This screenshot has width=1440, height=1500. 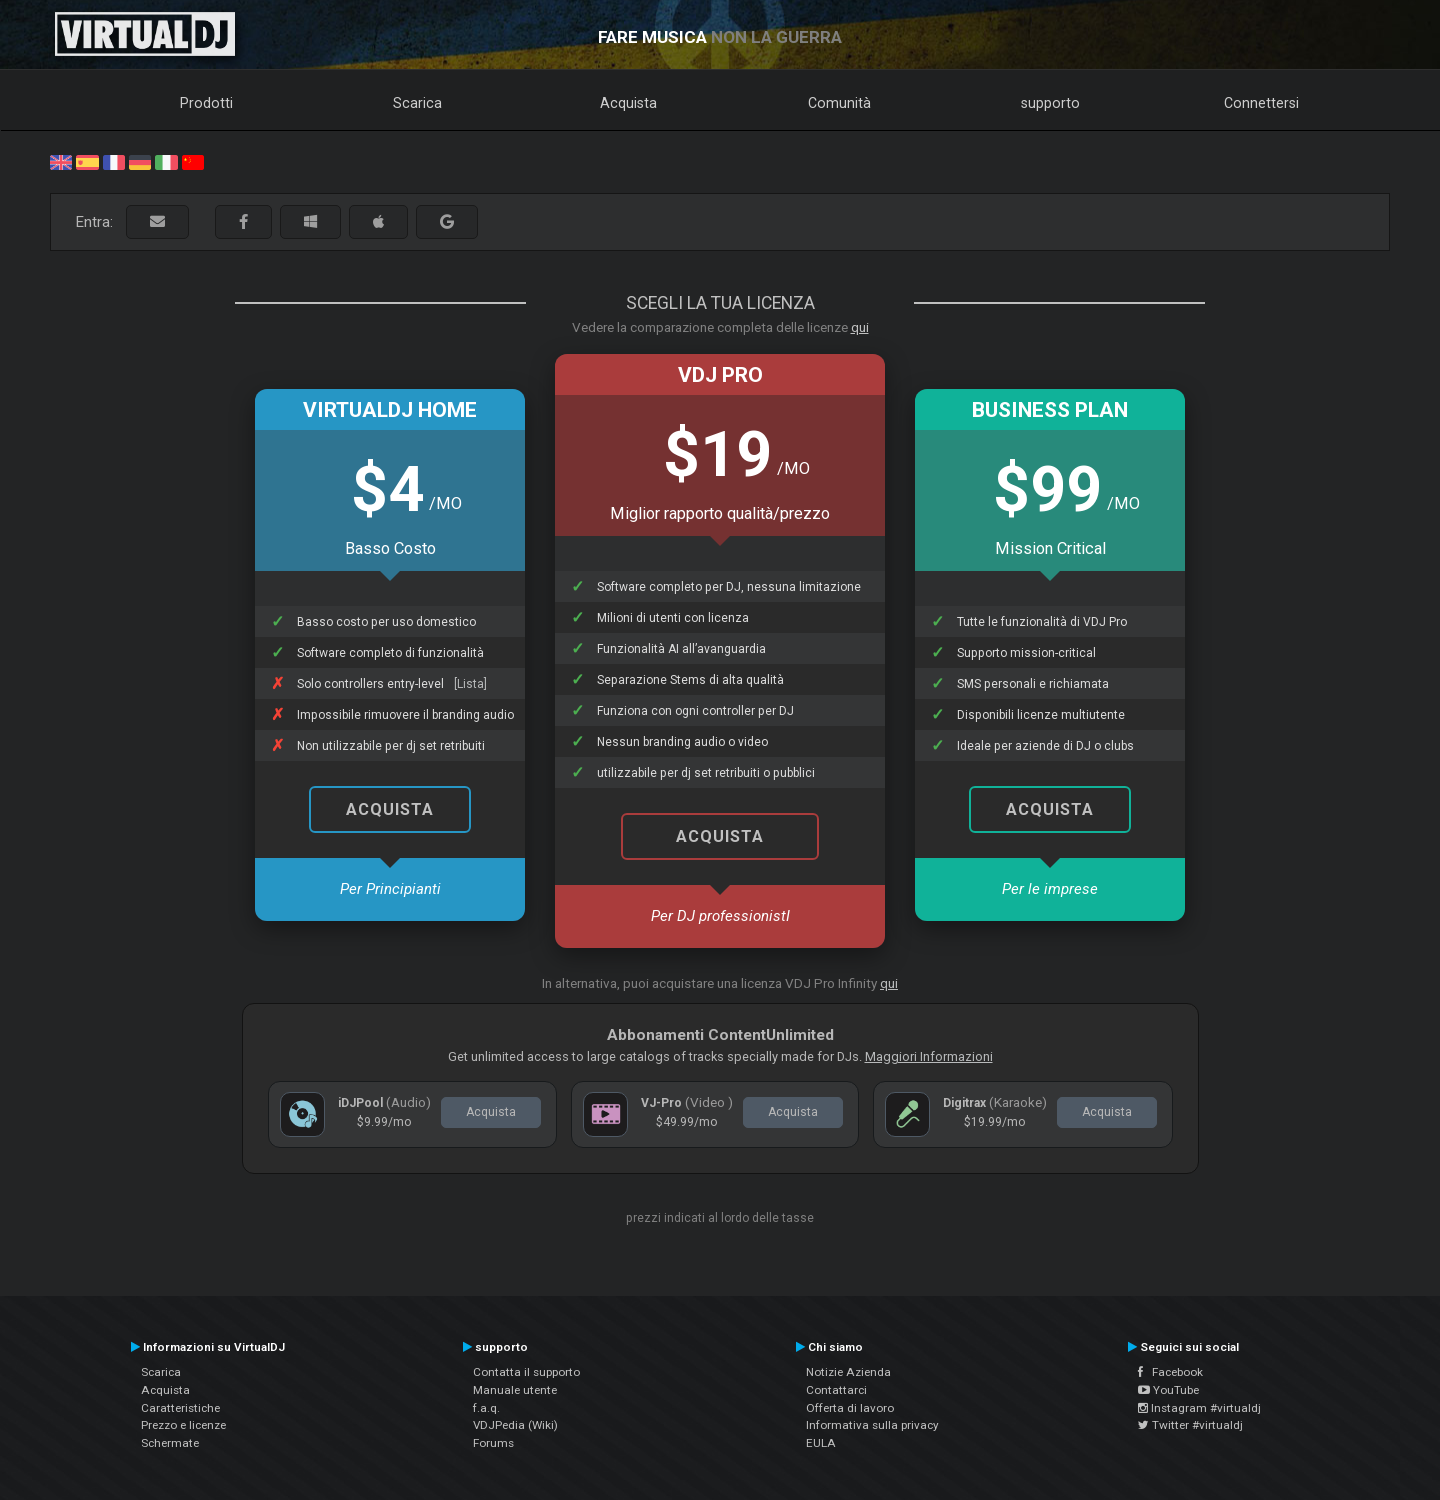 I want to click on Prezzo e licenze, so click(x=183, y=1425).